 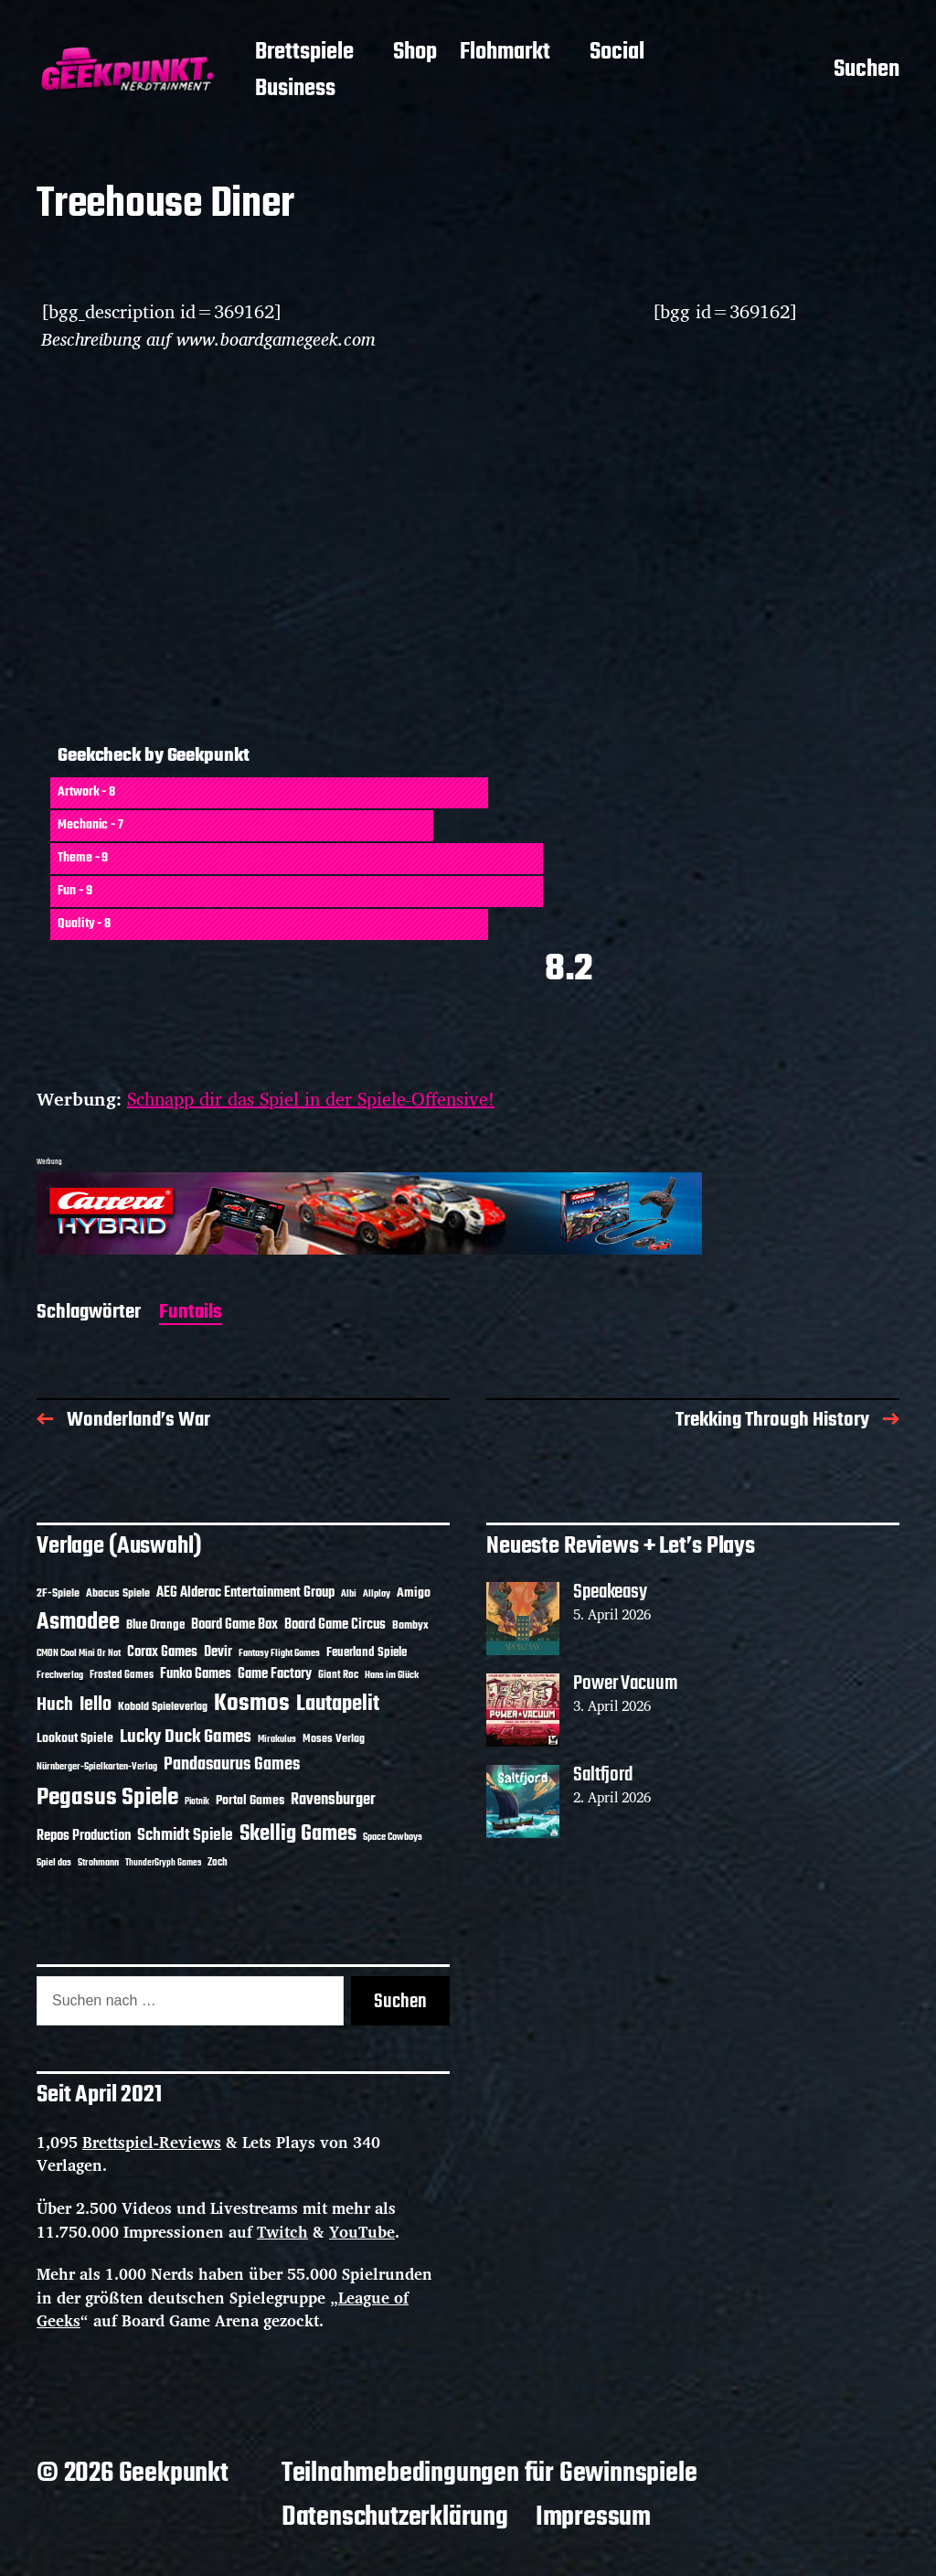 I want to click on Moses Verlag [Moses Verlag (14 Einträge)], so click(x=334, y=1738).